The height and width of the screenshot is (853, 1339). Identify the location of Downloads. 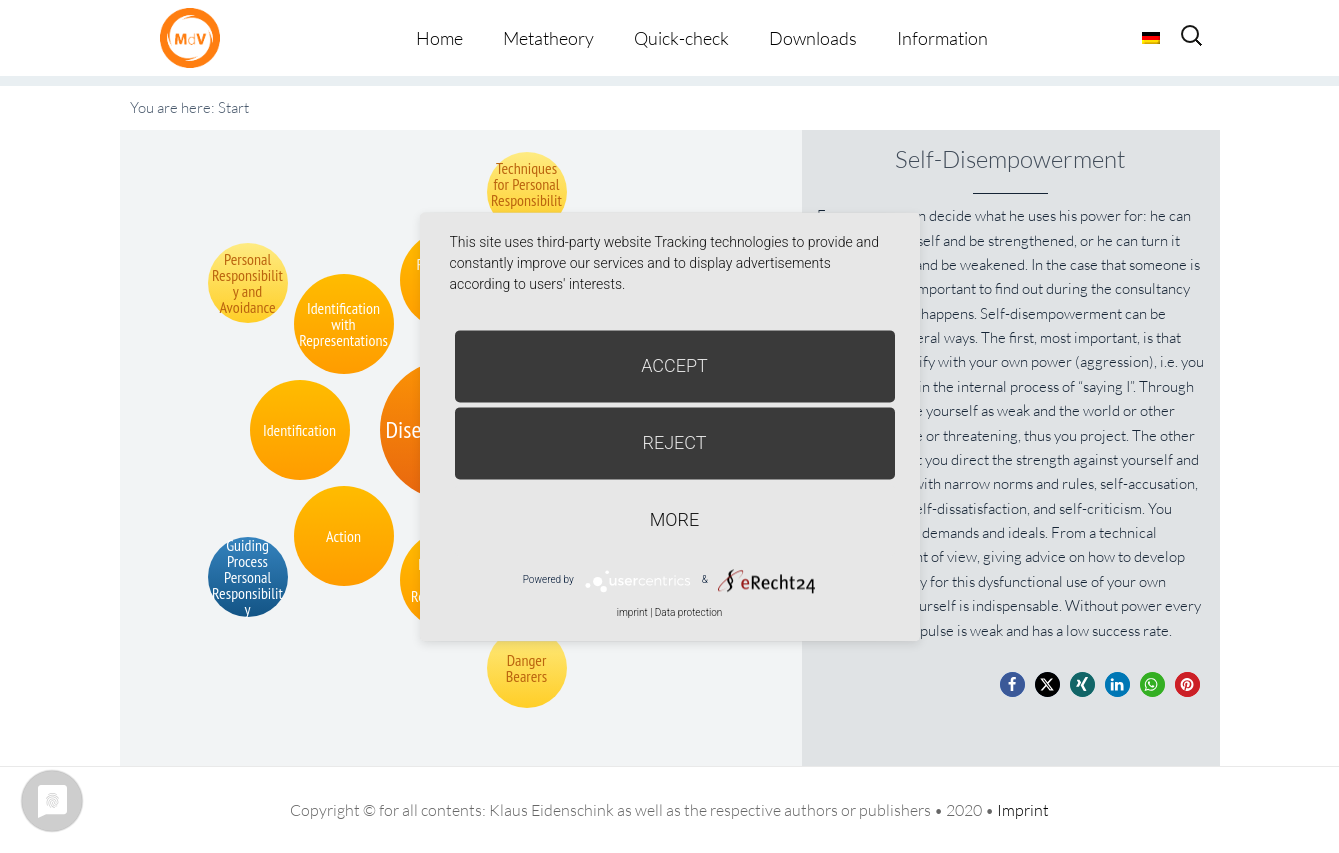
(813, 38).